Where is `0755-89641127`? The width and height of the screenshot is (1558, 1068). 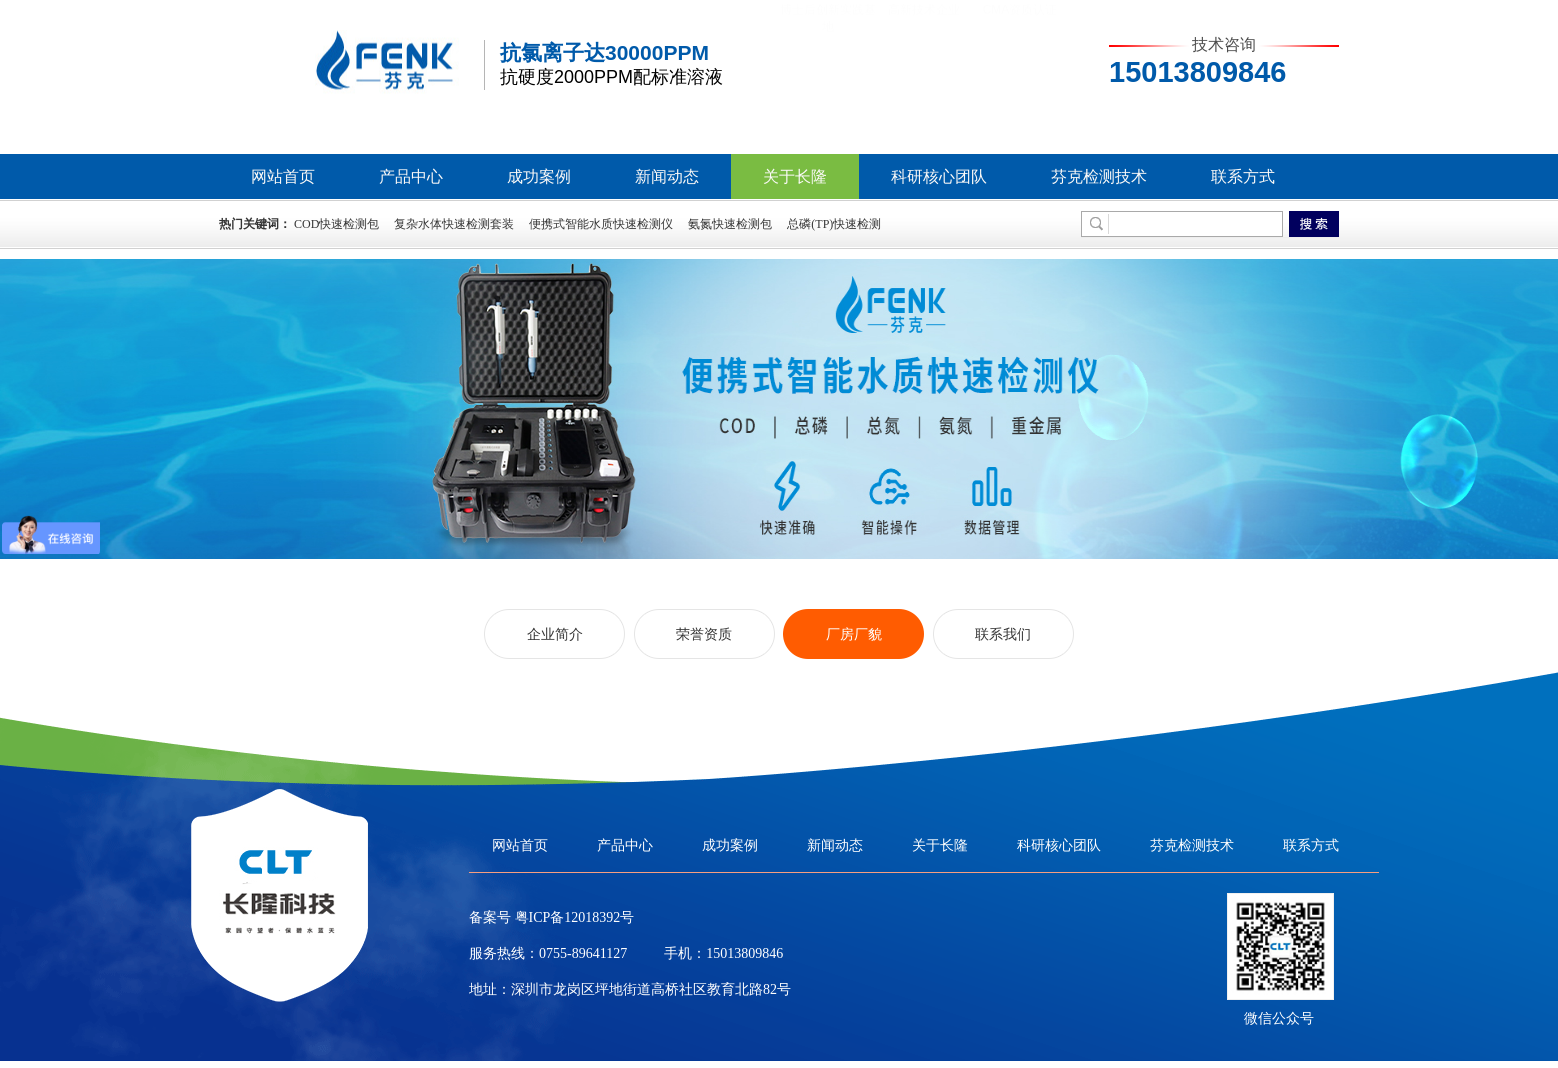
0755-89641127 is located at coordinates (583, 953).